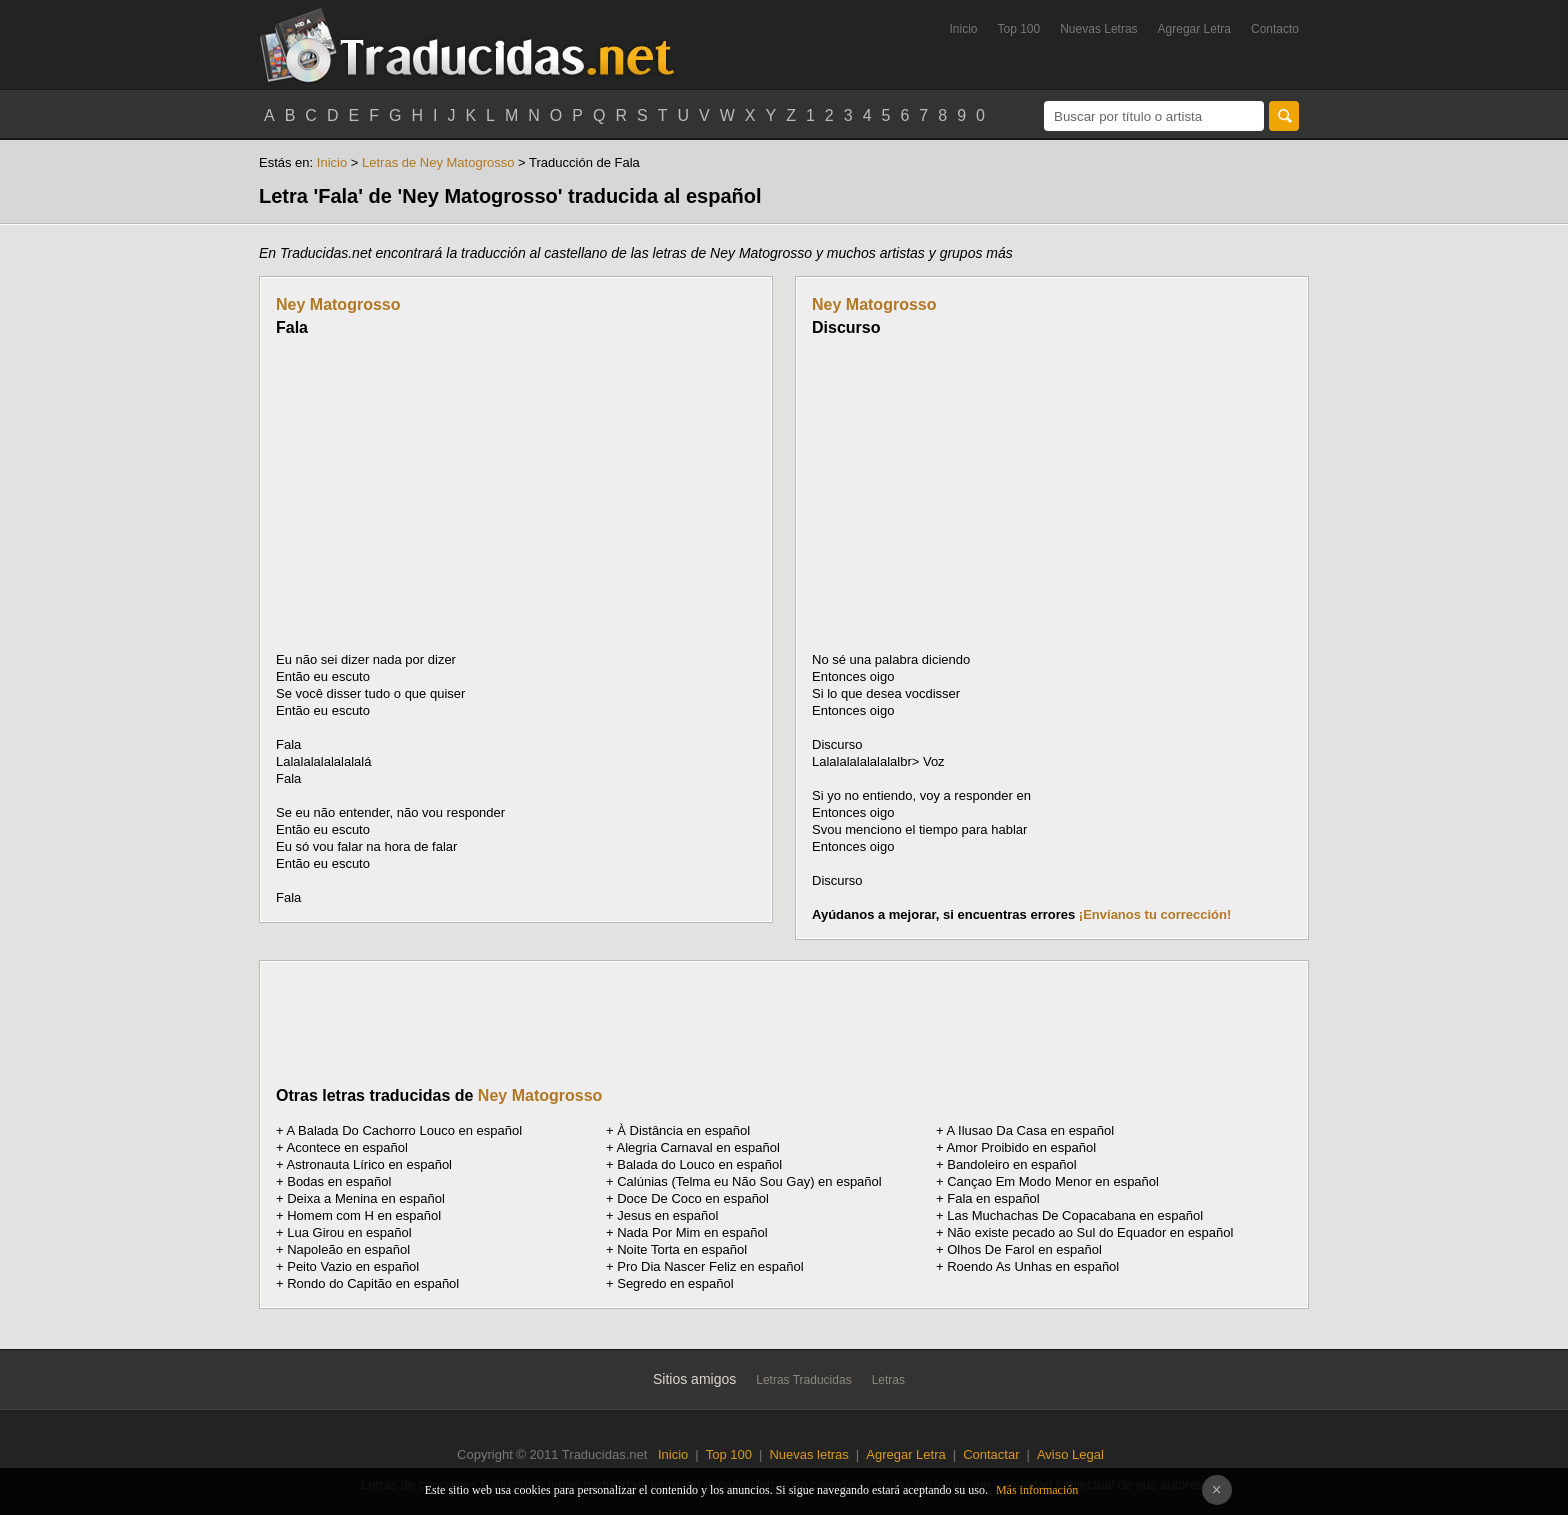 Image resolution: width=1568 pixels, height=1515 pixels. I want to click on Ney Matogrosso, so click(338, 304).